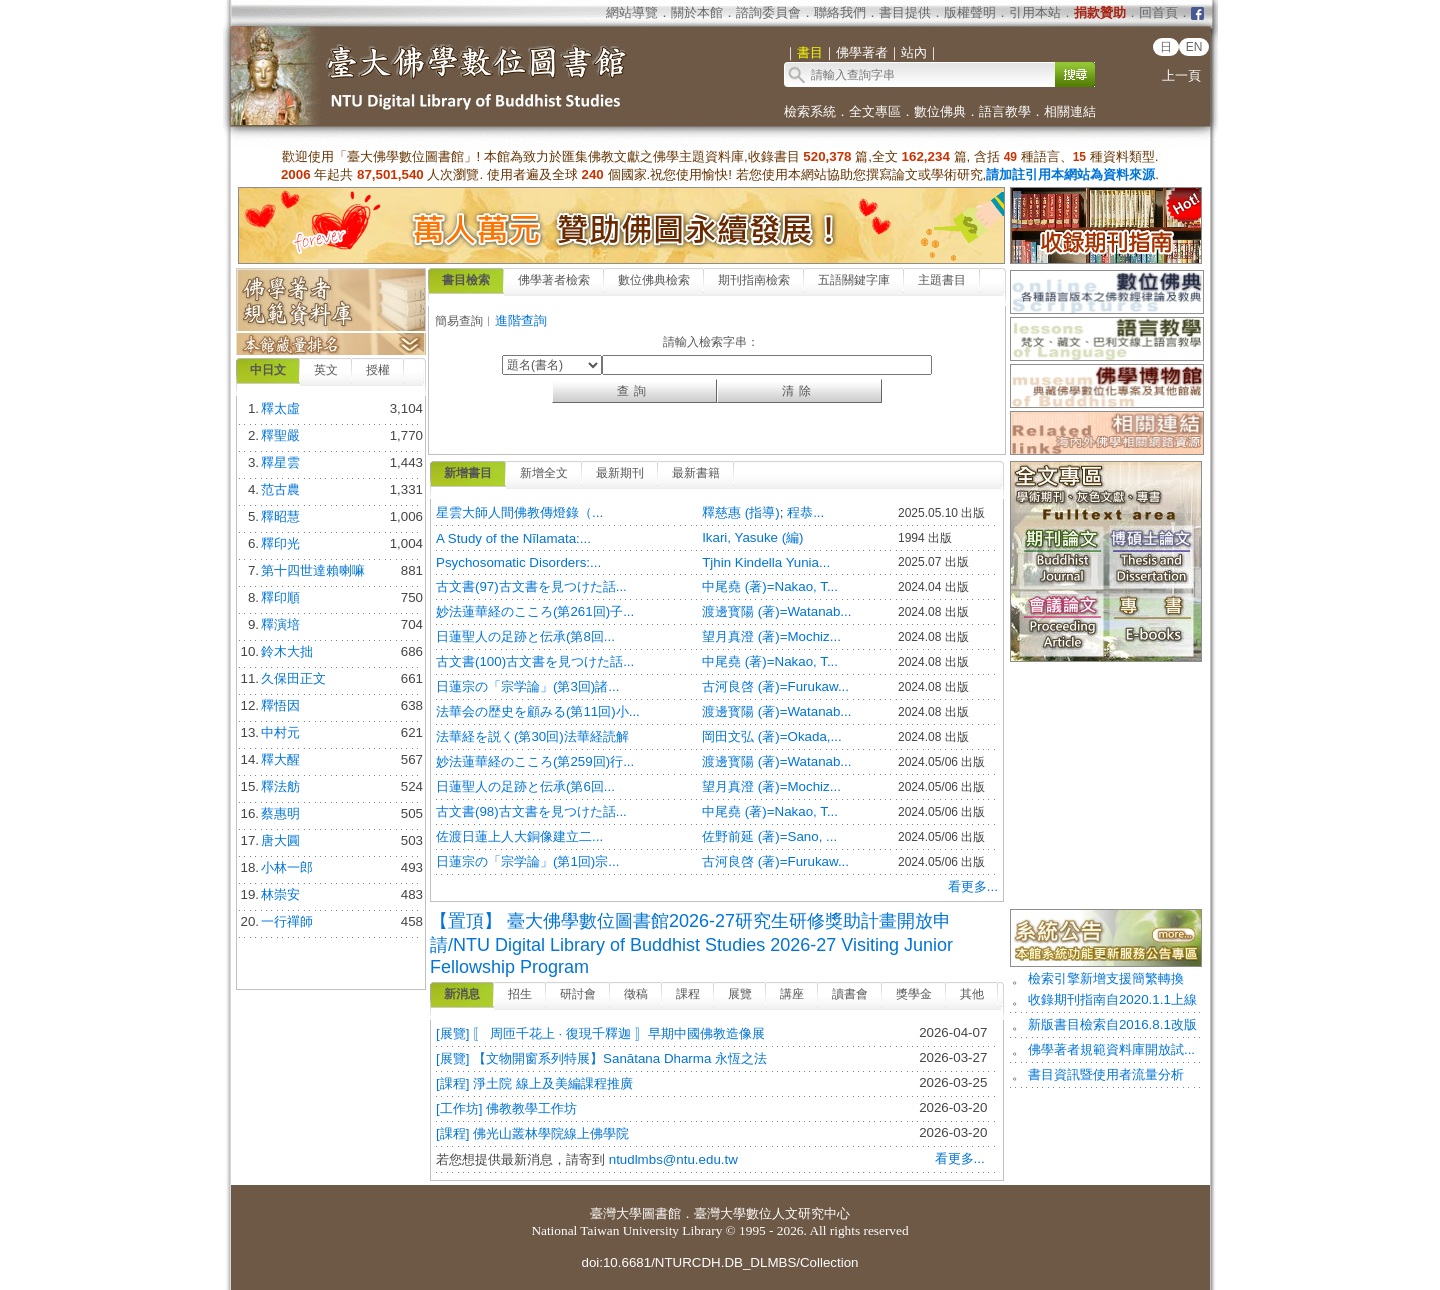  Describe the element at coordinates (280, 435) in the screenshot. I see `釋聖嚴` at that location.